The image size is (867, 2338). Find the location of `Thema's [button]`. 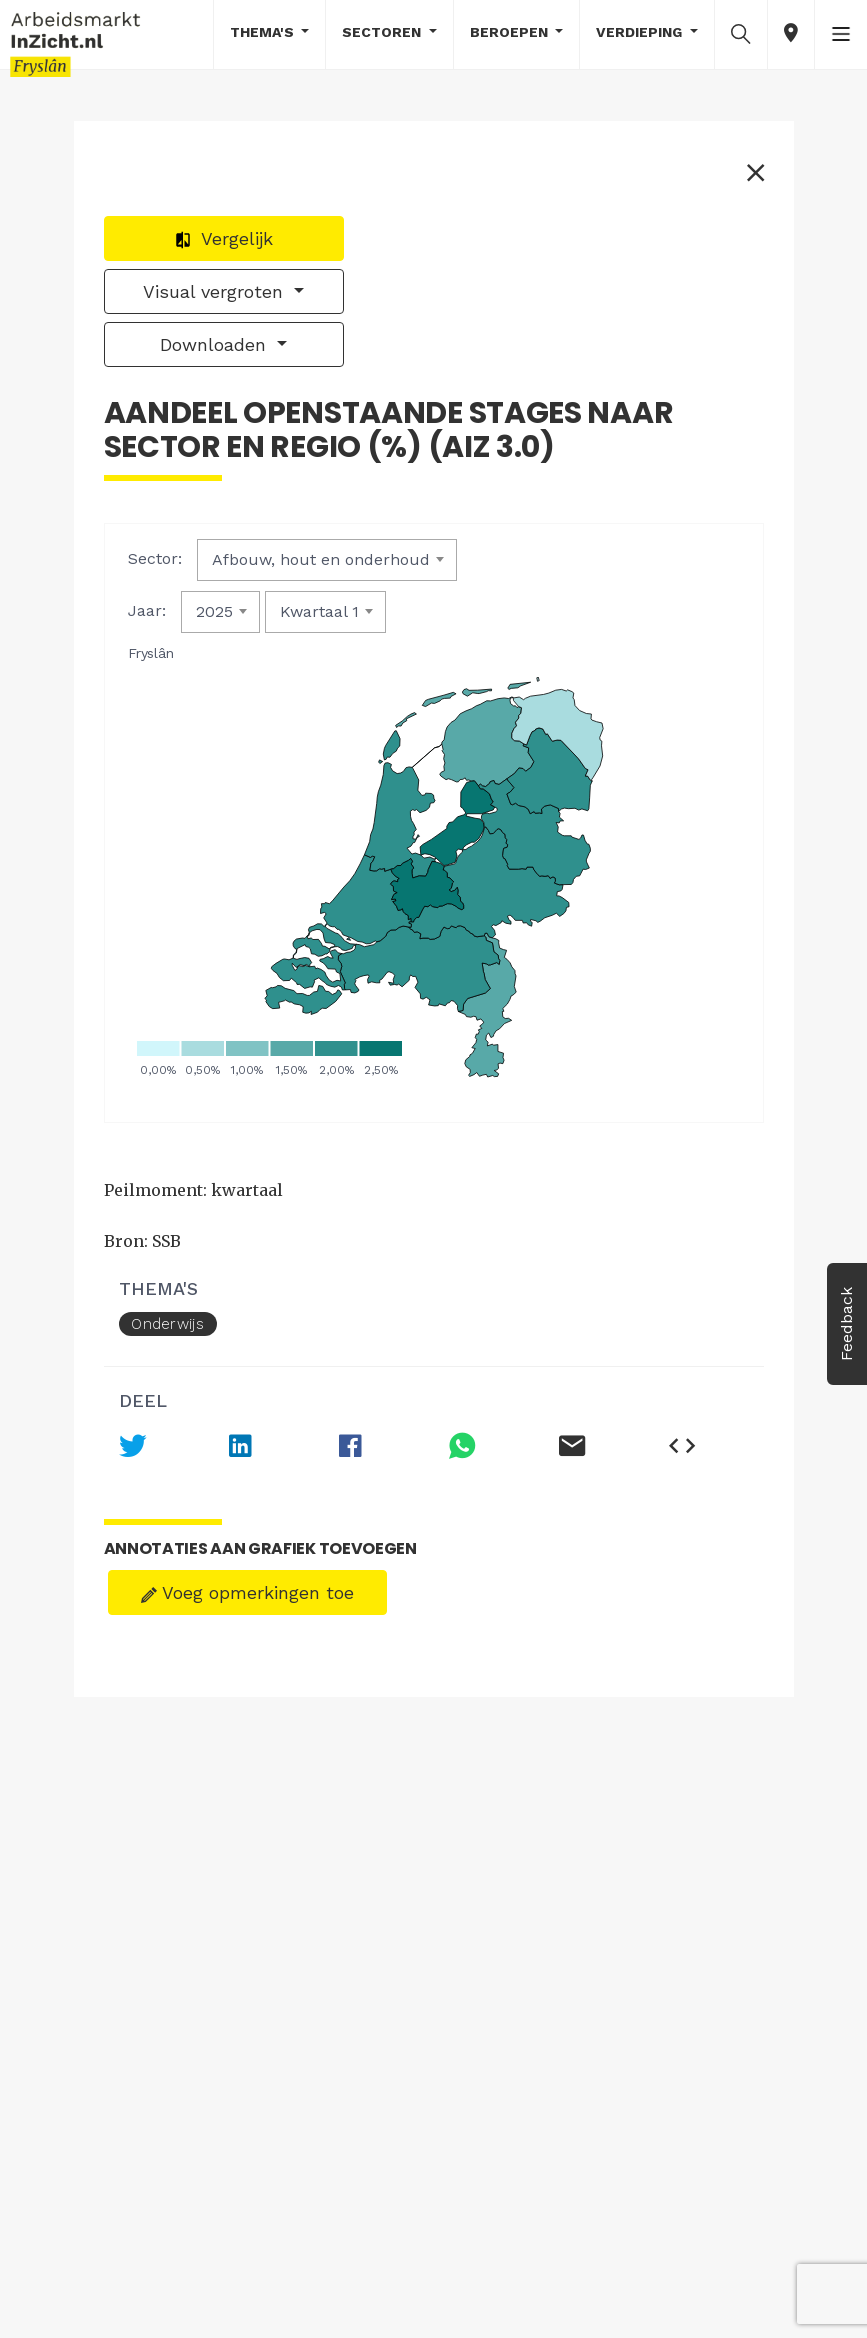

Thema's [button] is located at coordinates (264, 32).